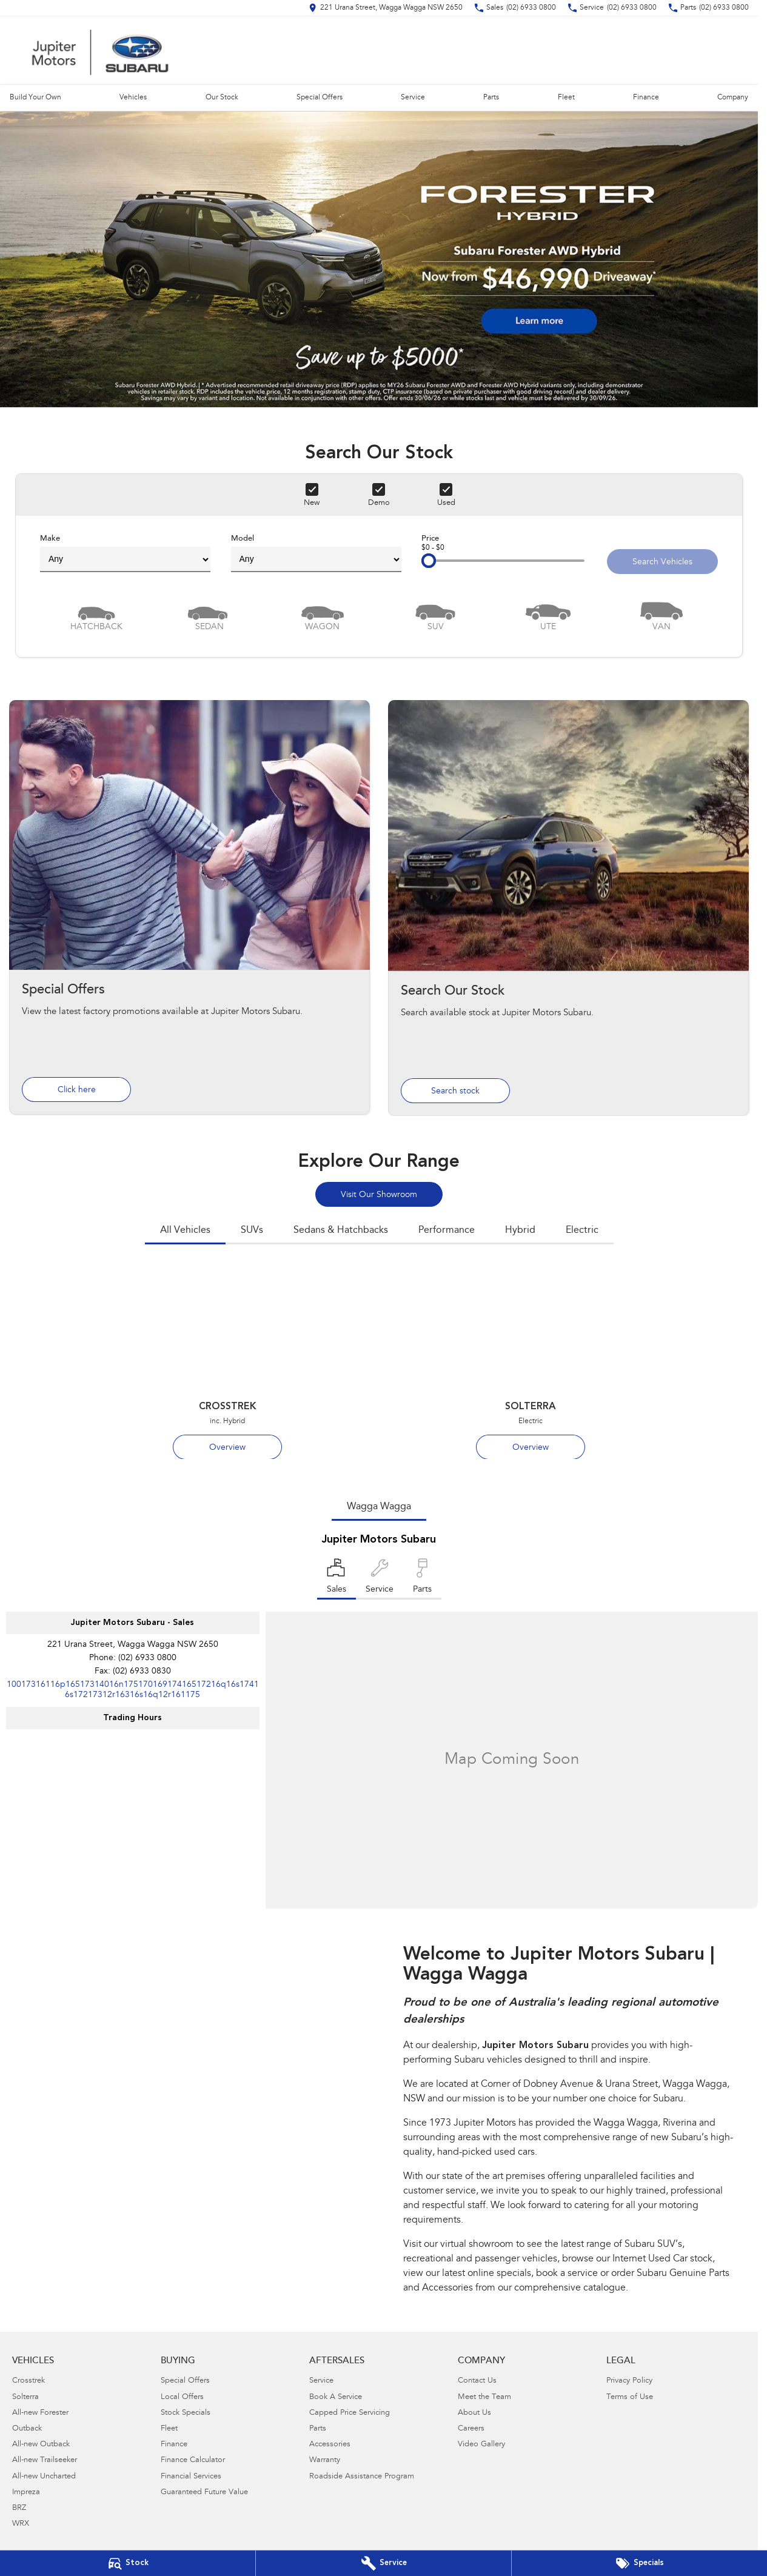  Describe the element at coordinates (35, 97) in the screenshot. I see `Build Your Own` at that location.